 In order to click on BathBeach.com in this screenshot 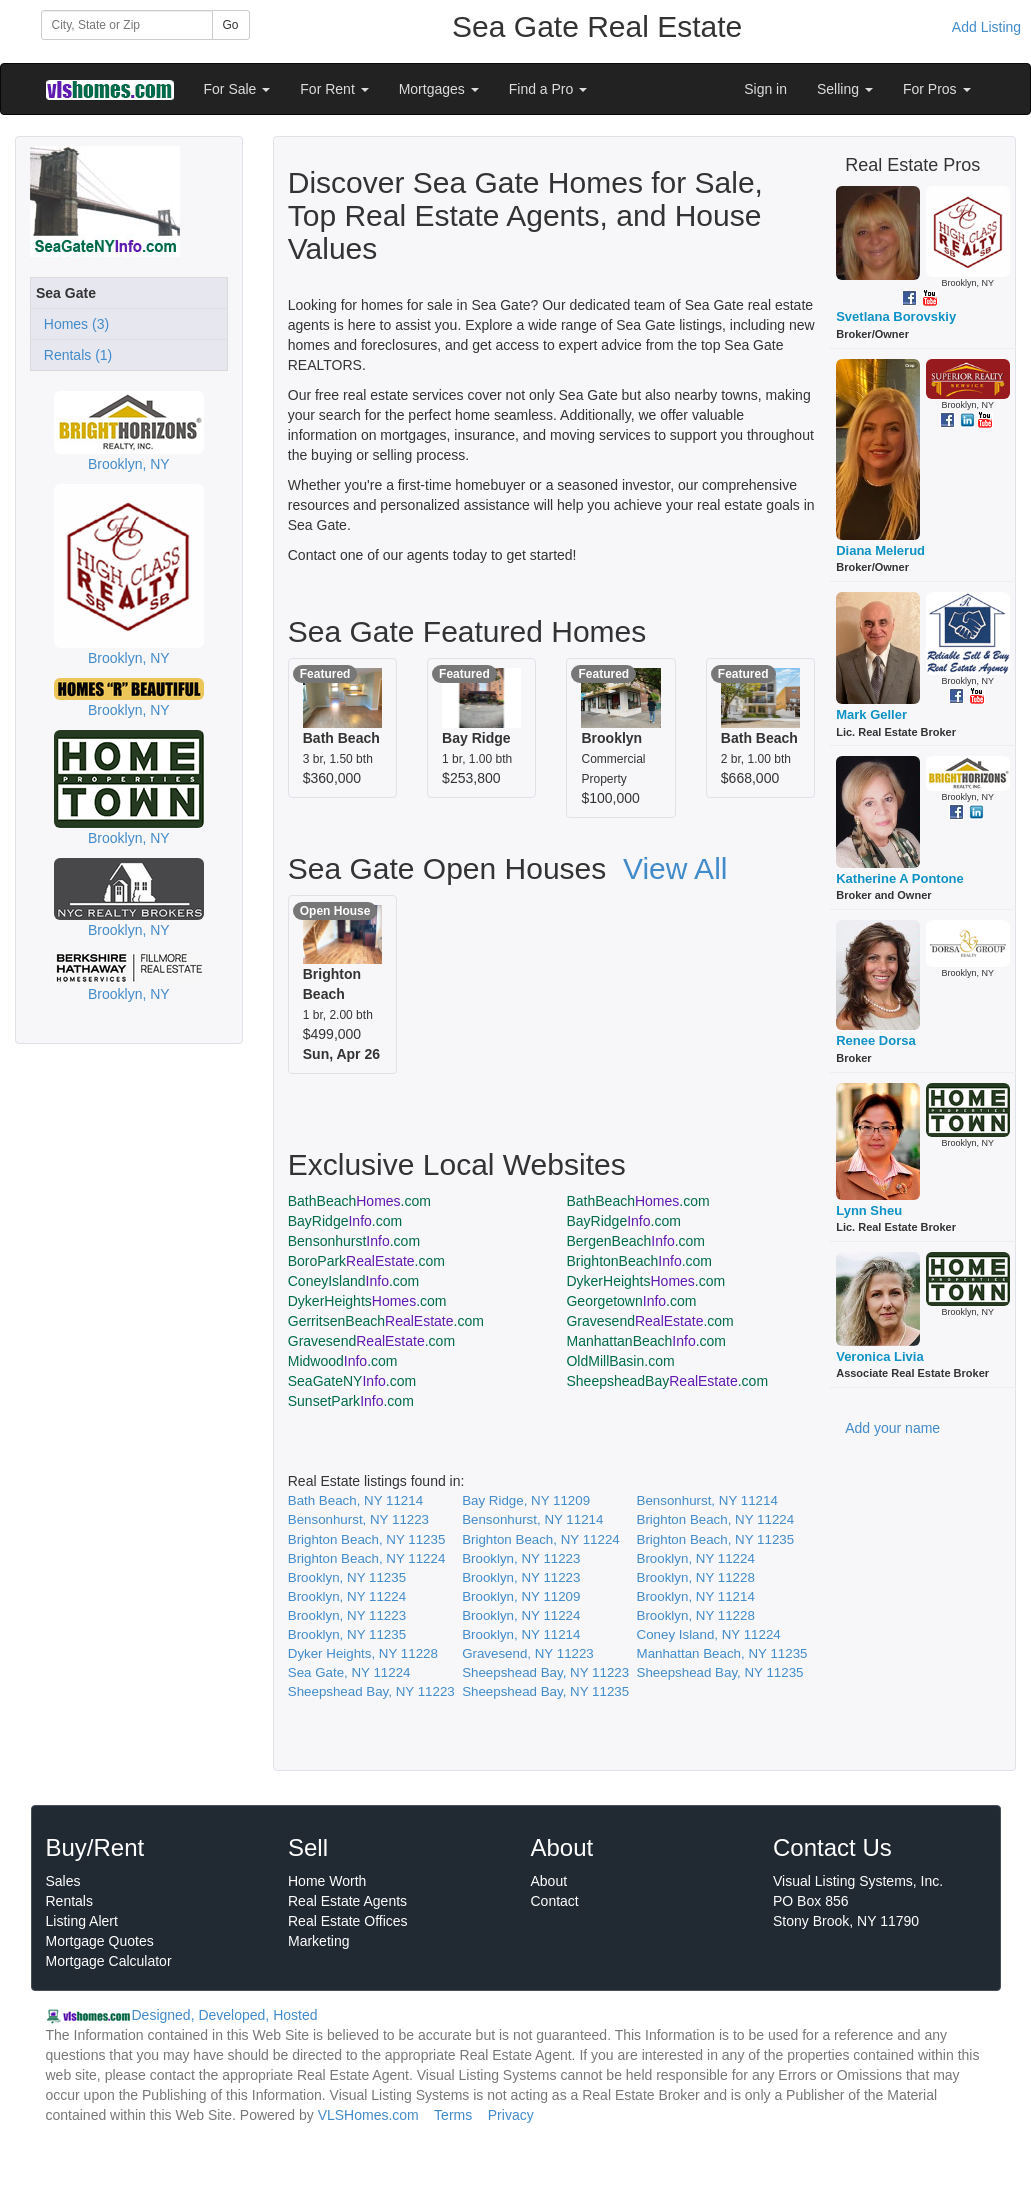, I will do `click(359, 1201)`.